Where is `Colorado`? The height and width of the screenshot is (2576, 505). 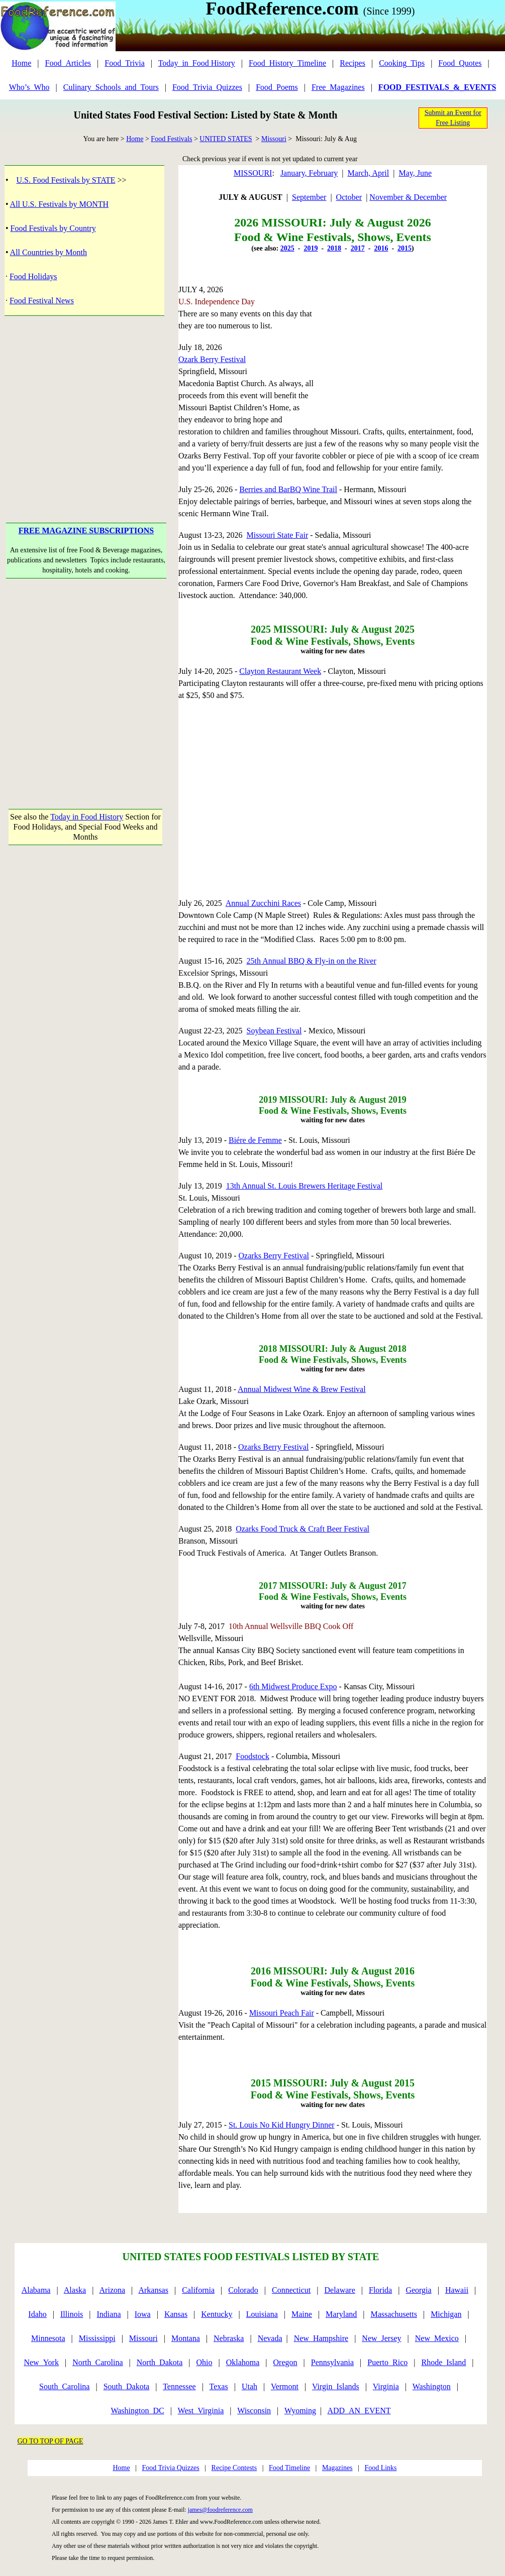 Colorado is located at coordinates (243, 2290).